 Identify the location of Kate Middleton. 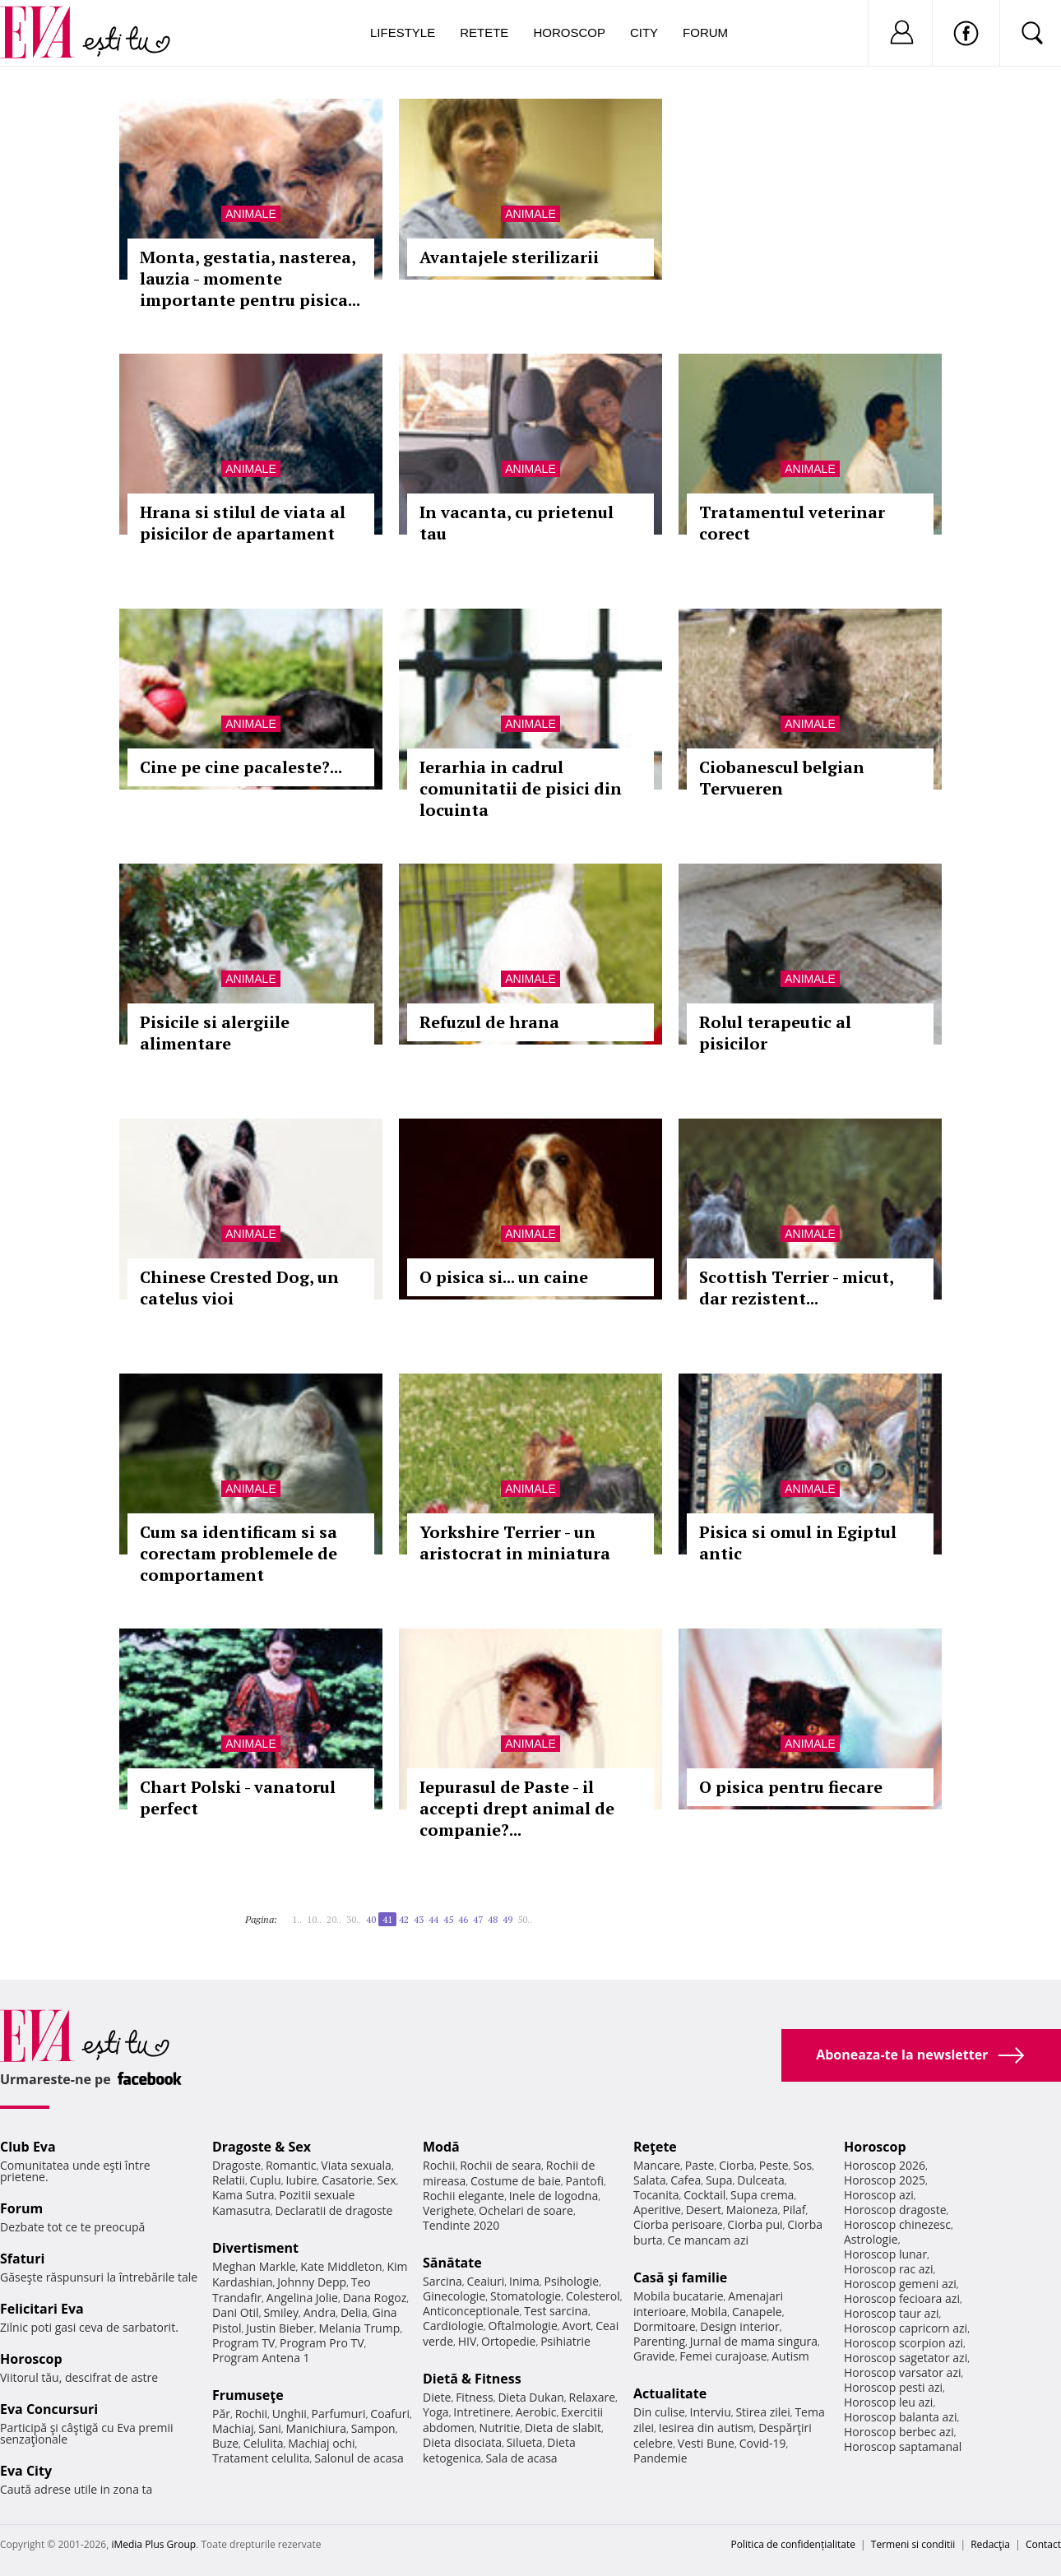
(341, 2266).